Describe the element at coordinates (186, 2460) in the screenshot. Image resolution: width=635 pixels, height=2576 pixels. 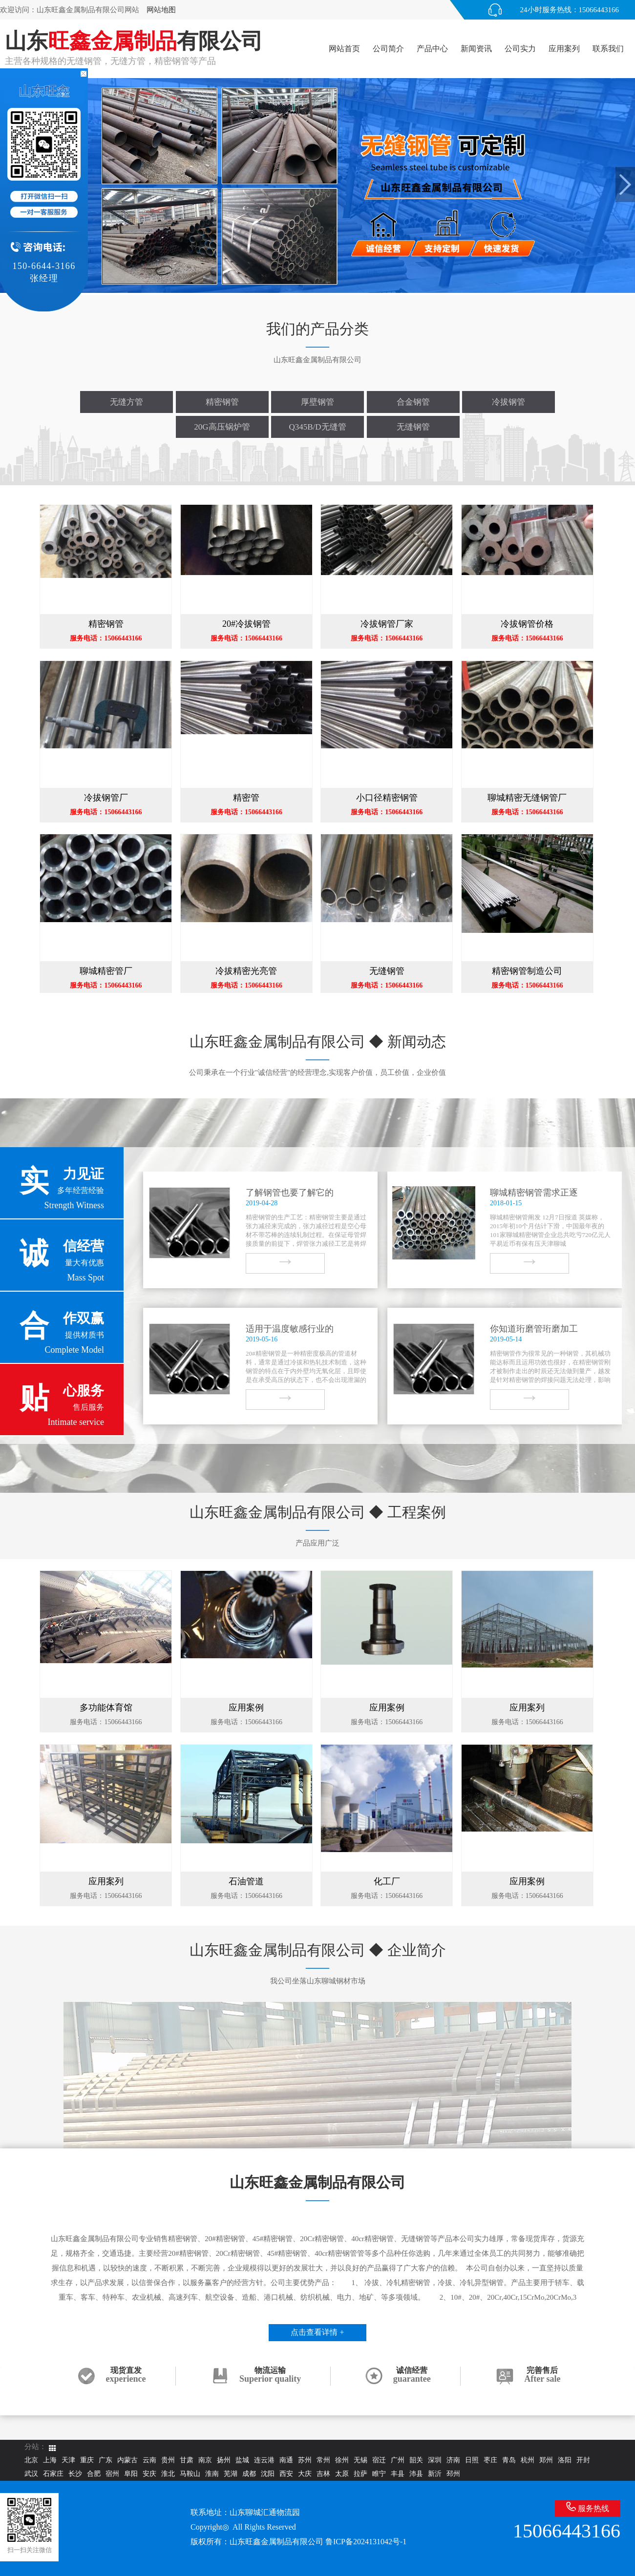
I see `甘肃` at that location.